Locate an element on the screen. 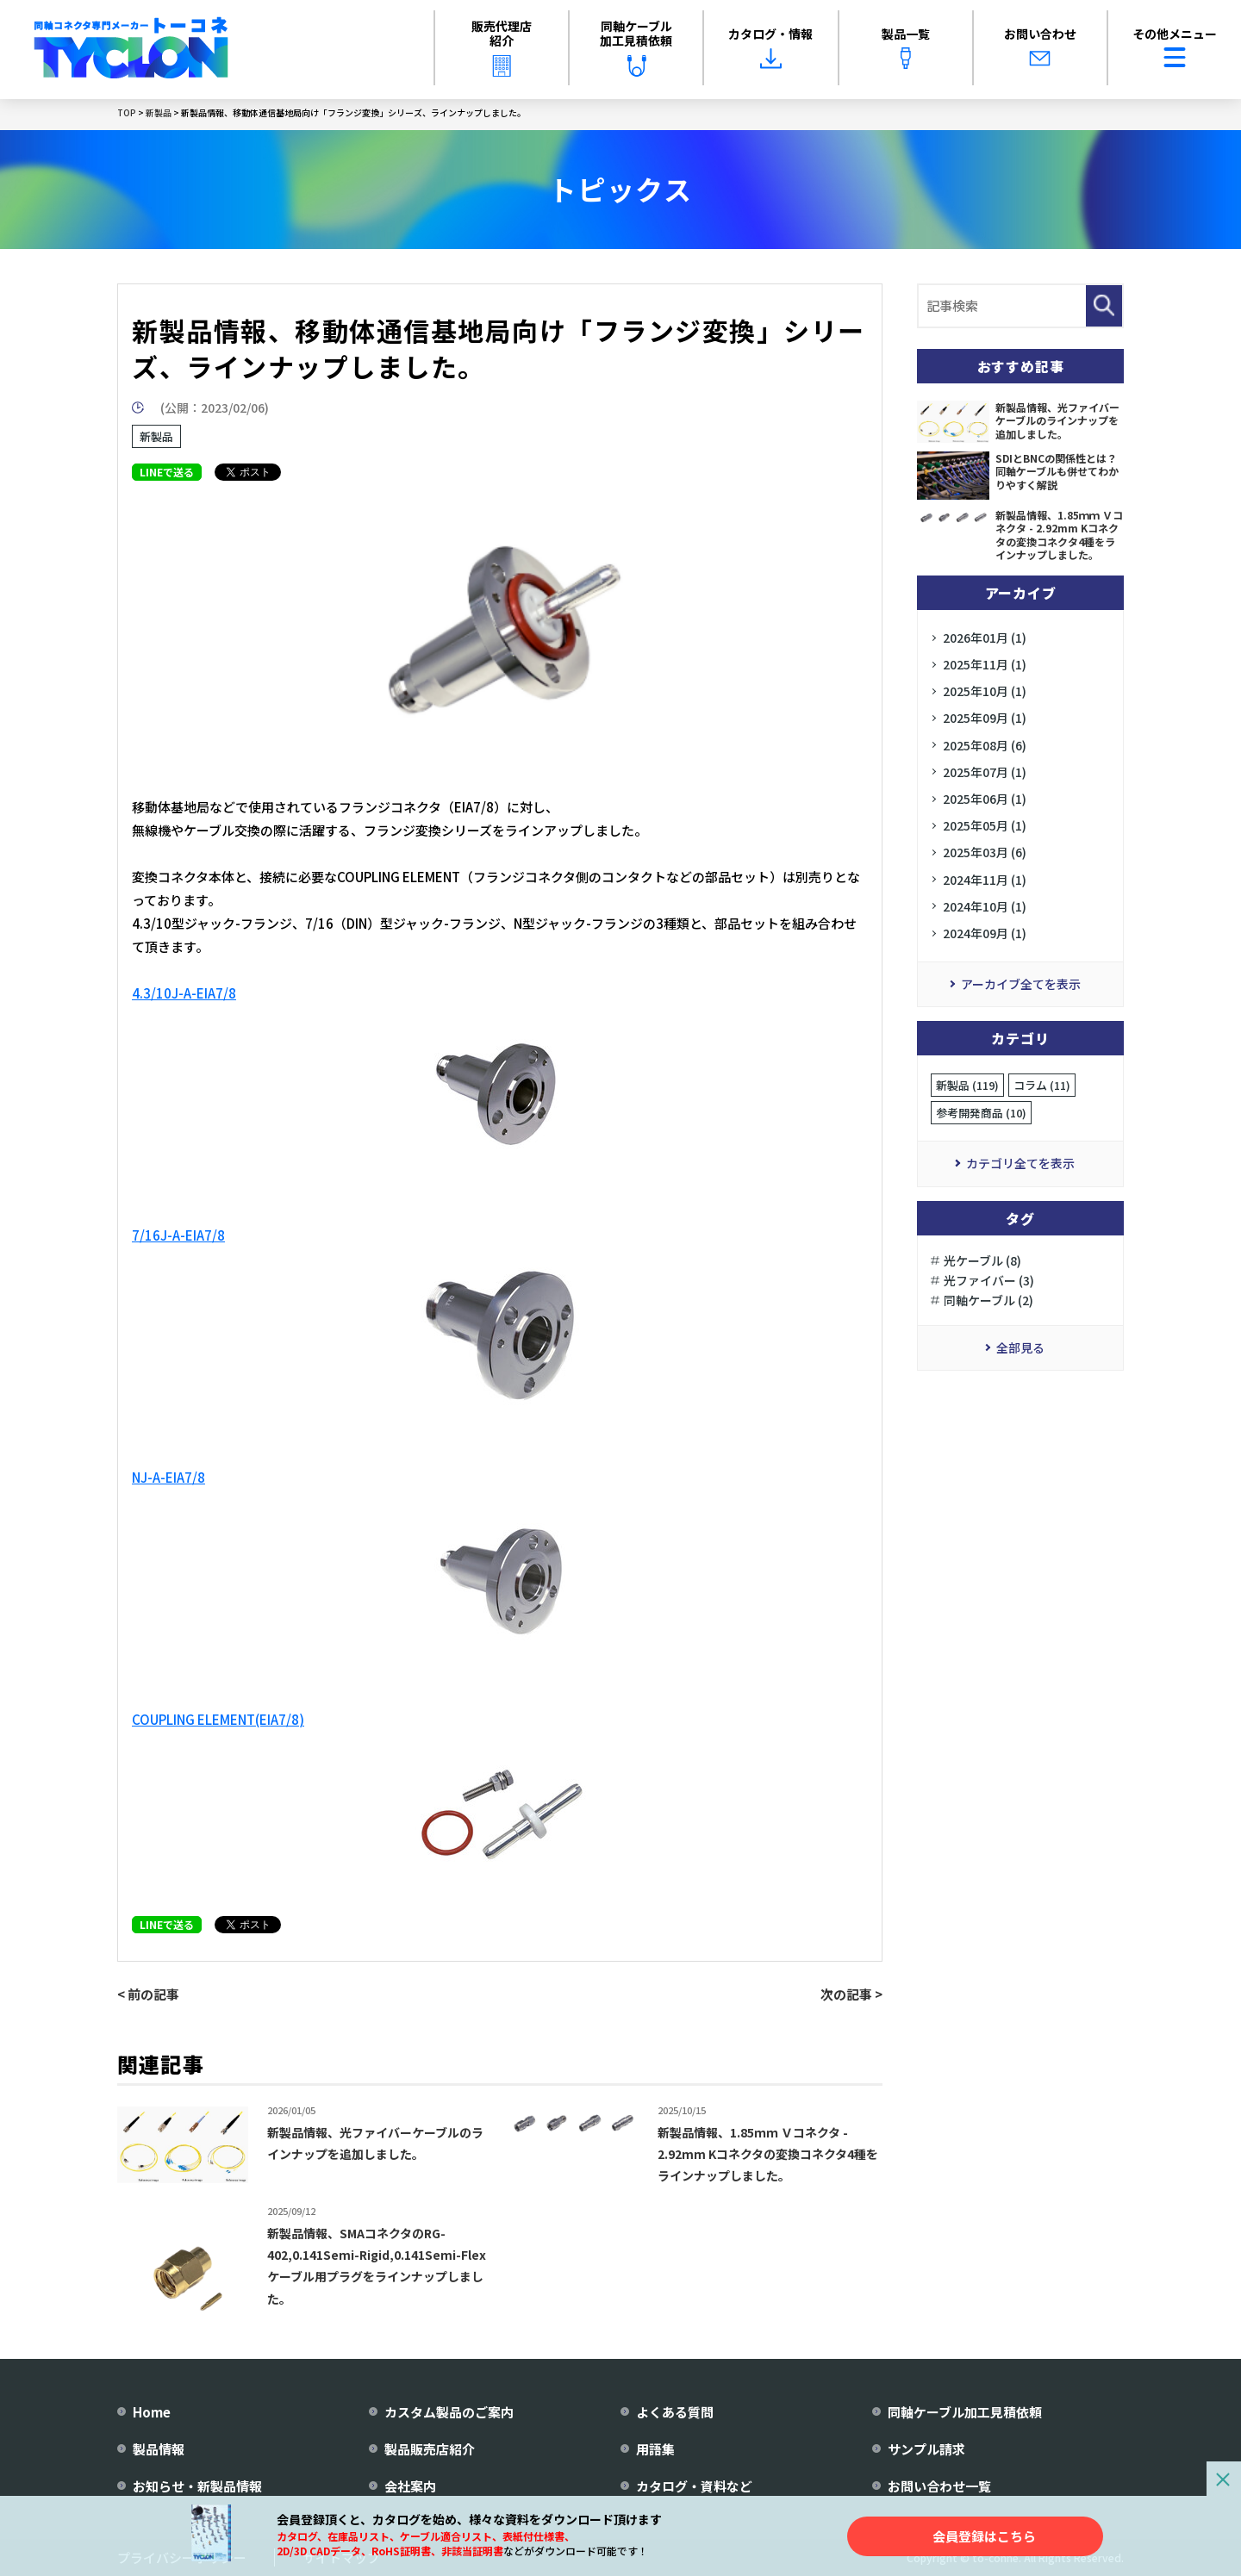 The height and width of the screenshot is (2576, 1241). 製品情報 is located at coordinates (158, 2449).